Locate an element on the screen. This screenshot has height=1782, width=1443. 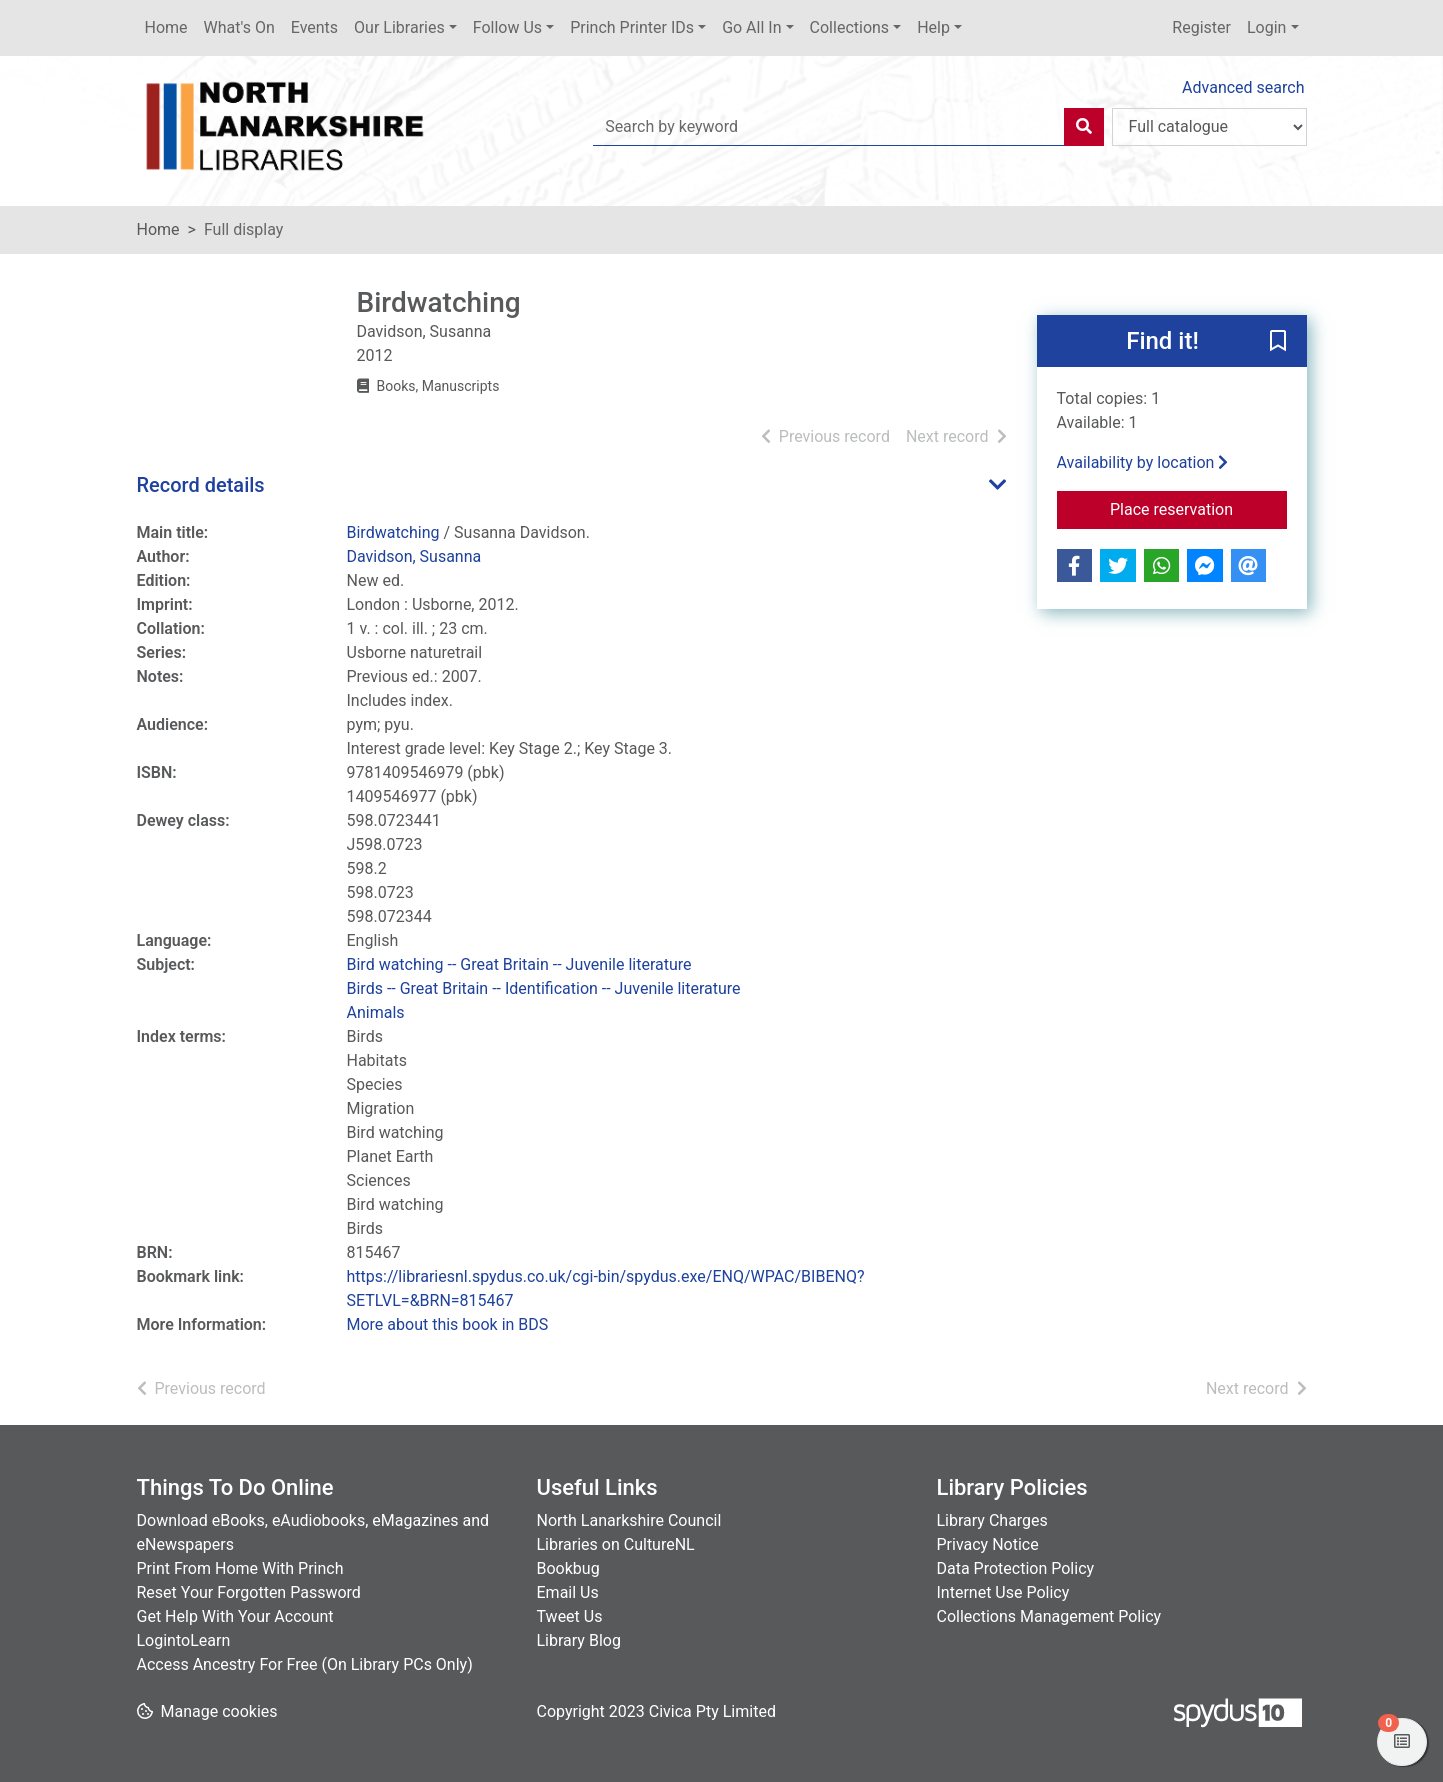
Privacy Notice is located at coordinates (988, 1544).